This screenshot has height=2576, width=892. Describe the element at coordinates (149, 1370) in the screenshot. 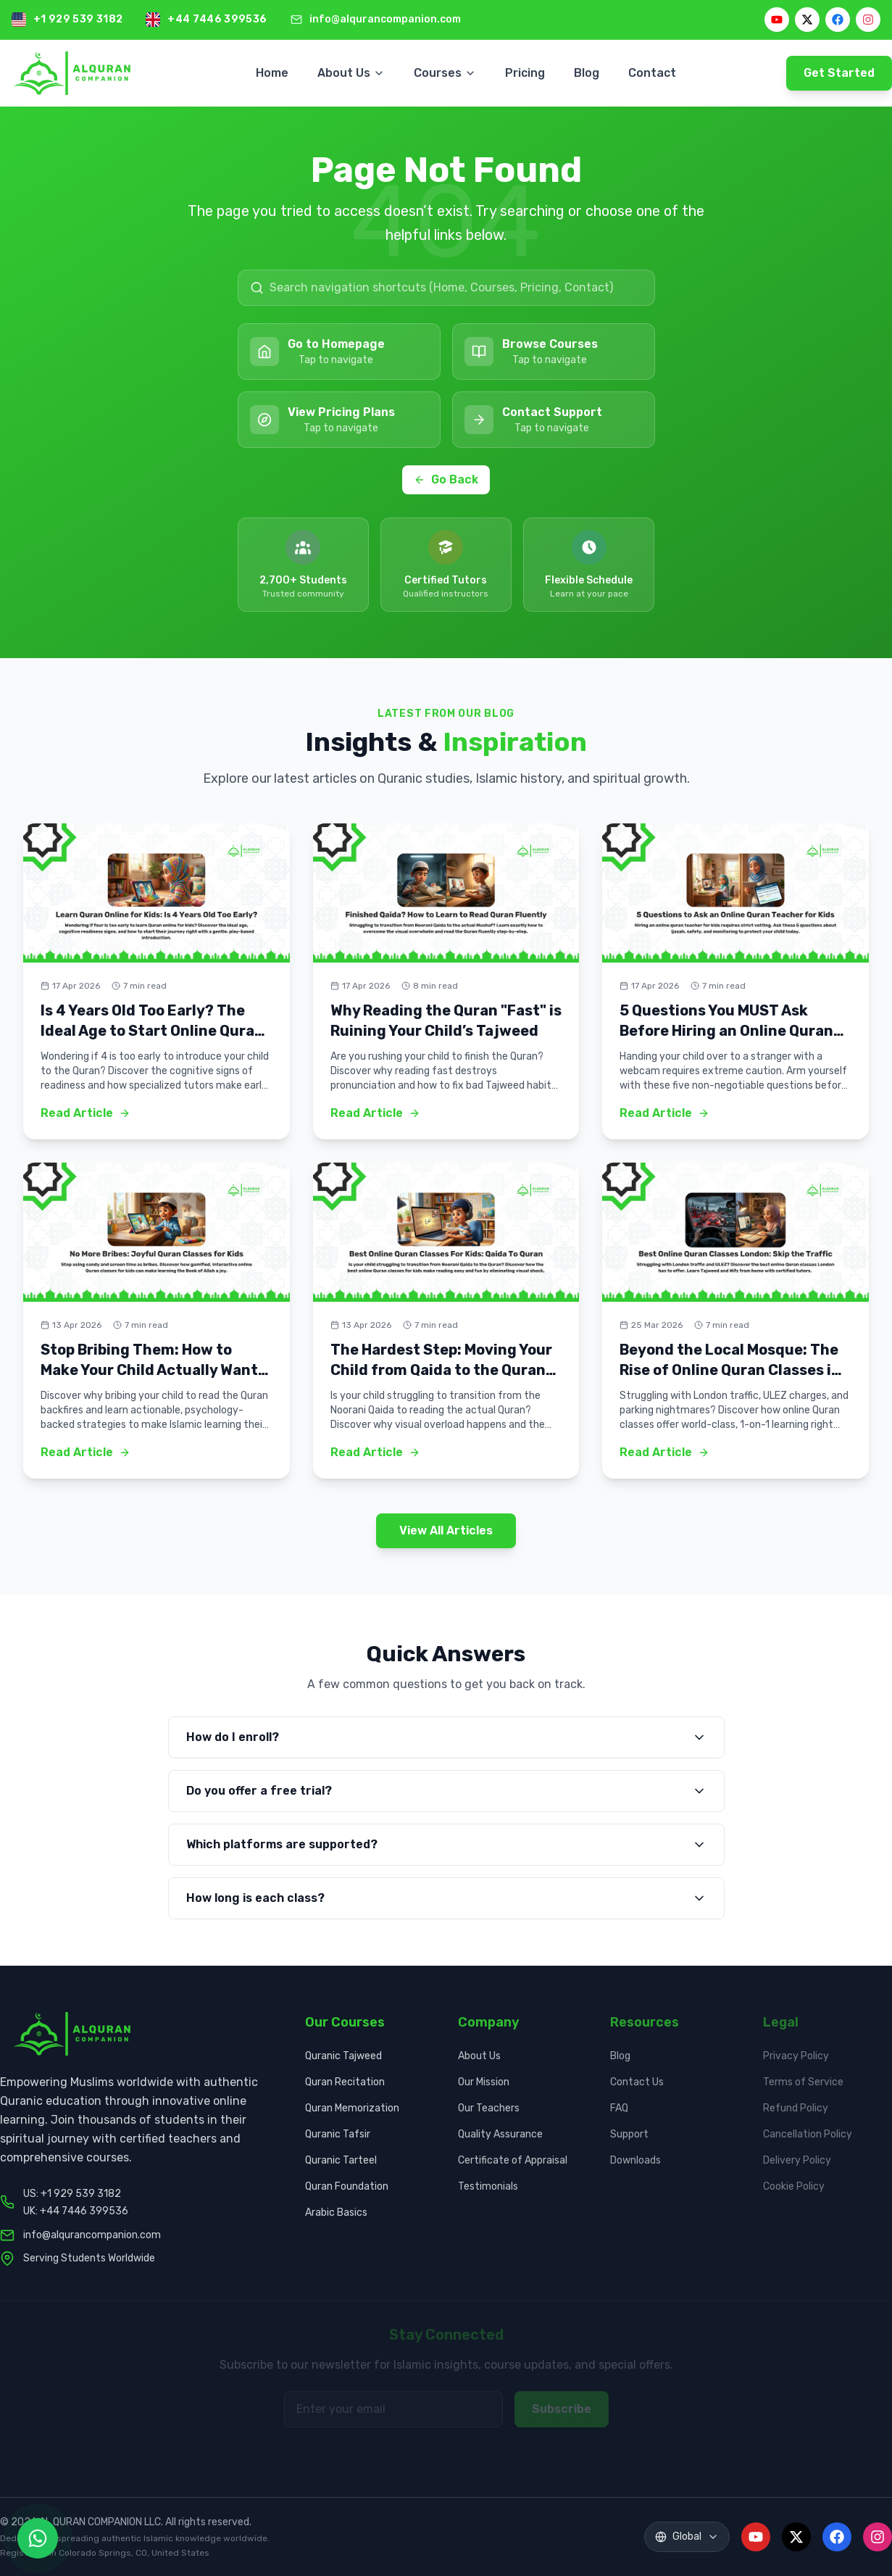

I see `Stop Bribing Them: How to Make Your Child Actually Want to Read Quran` at that location.